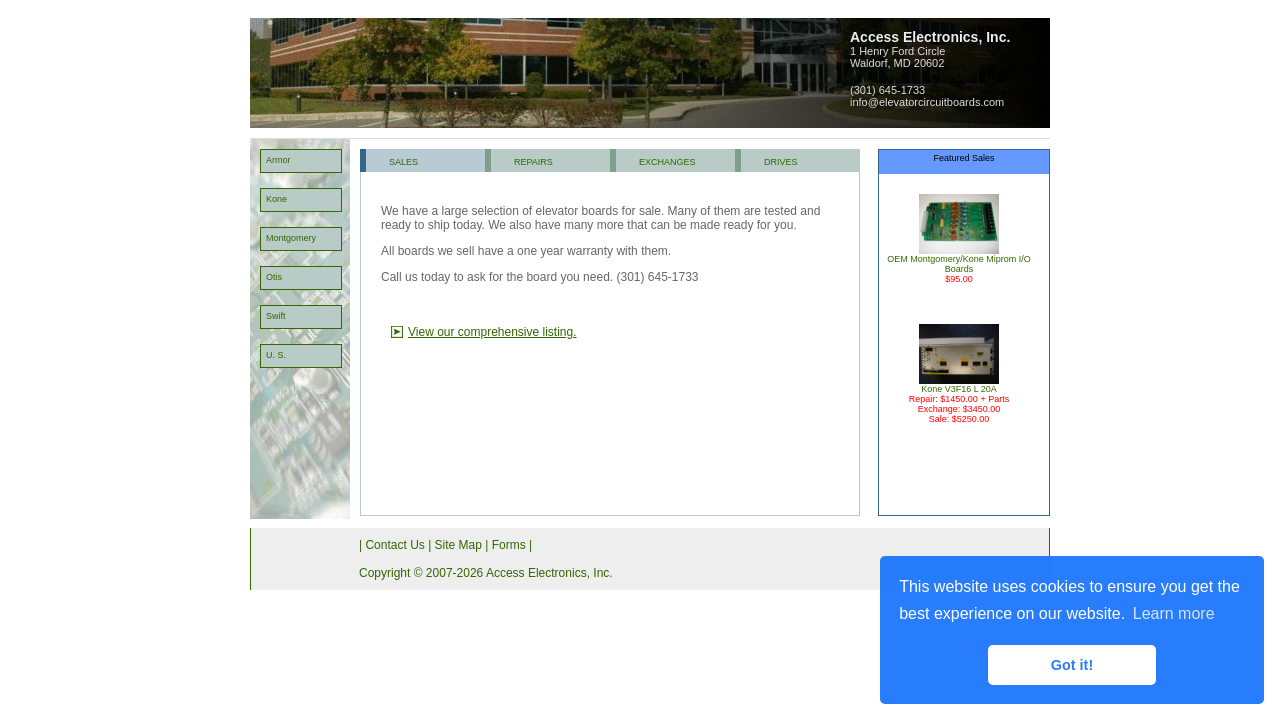  I want to click on Armor, so click(278, 160).